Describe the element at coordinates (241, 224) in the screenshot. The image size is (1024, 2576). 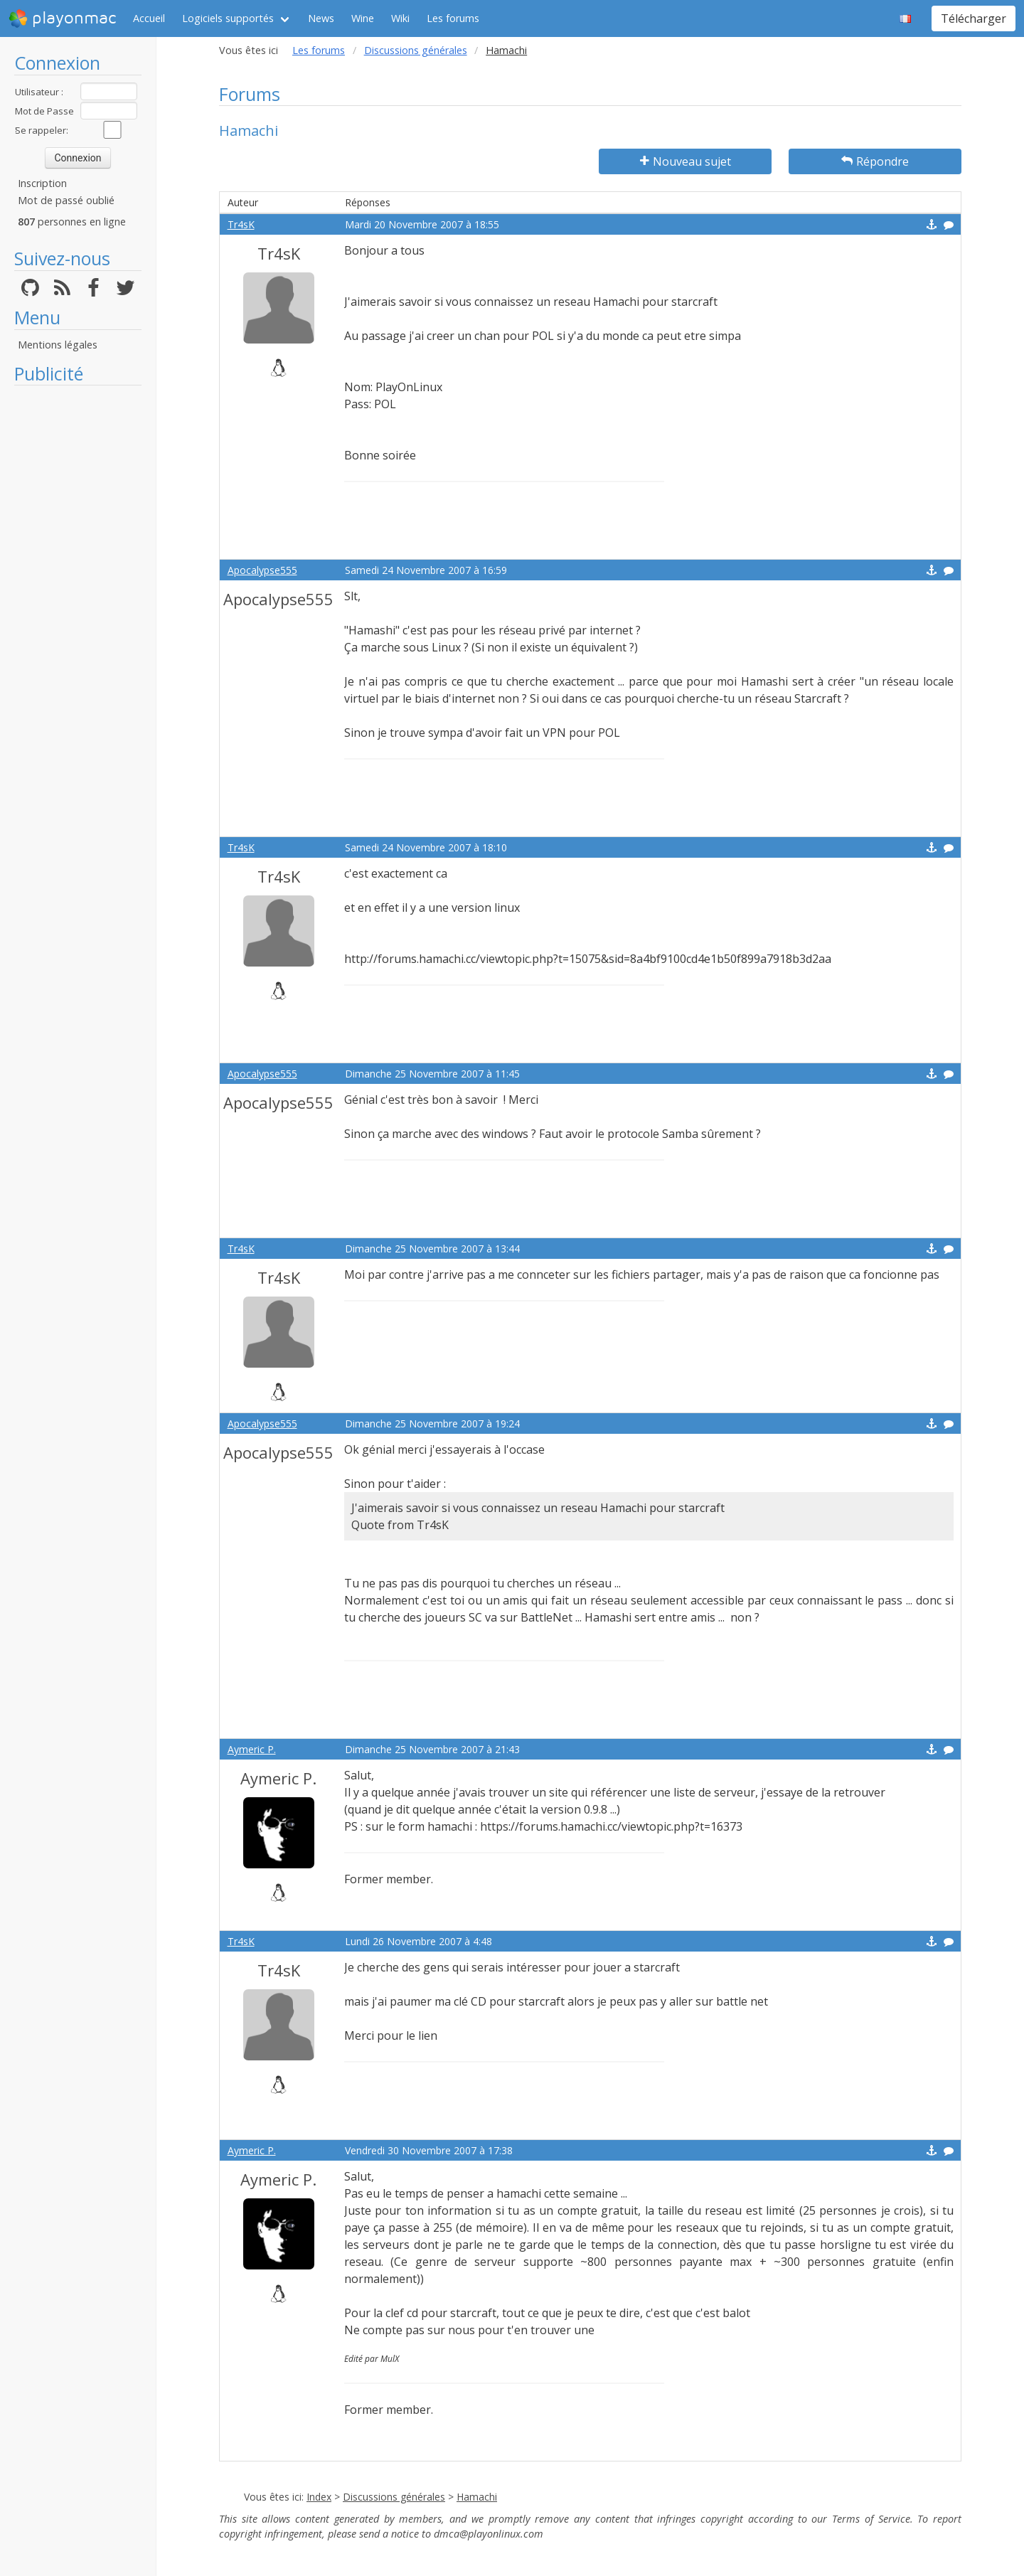
I see `Tr4sK` at that location.